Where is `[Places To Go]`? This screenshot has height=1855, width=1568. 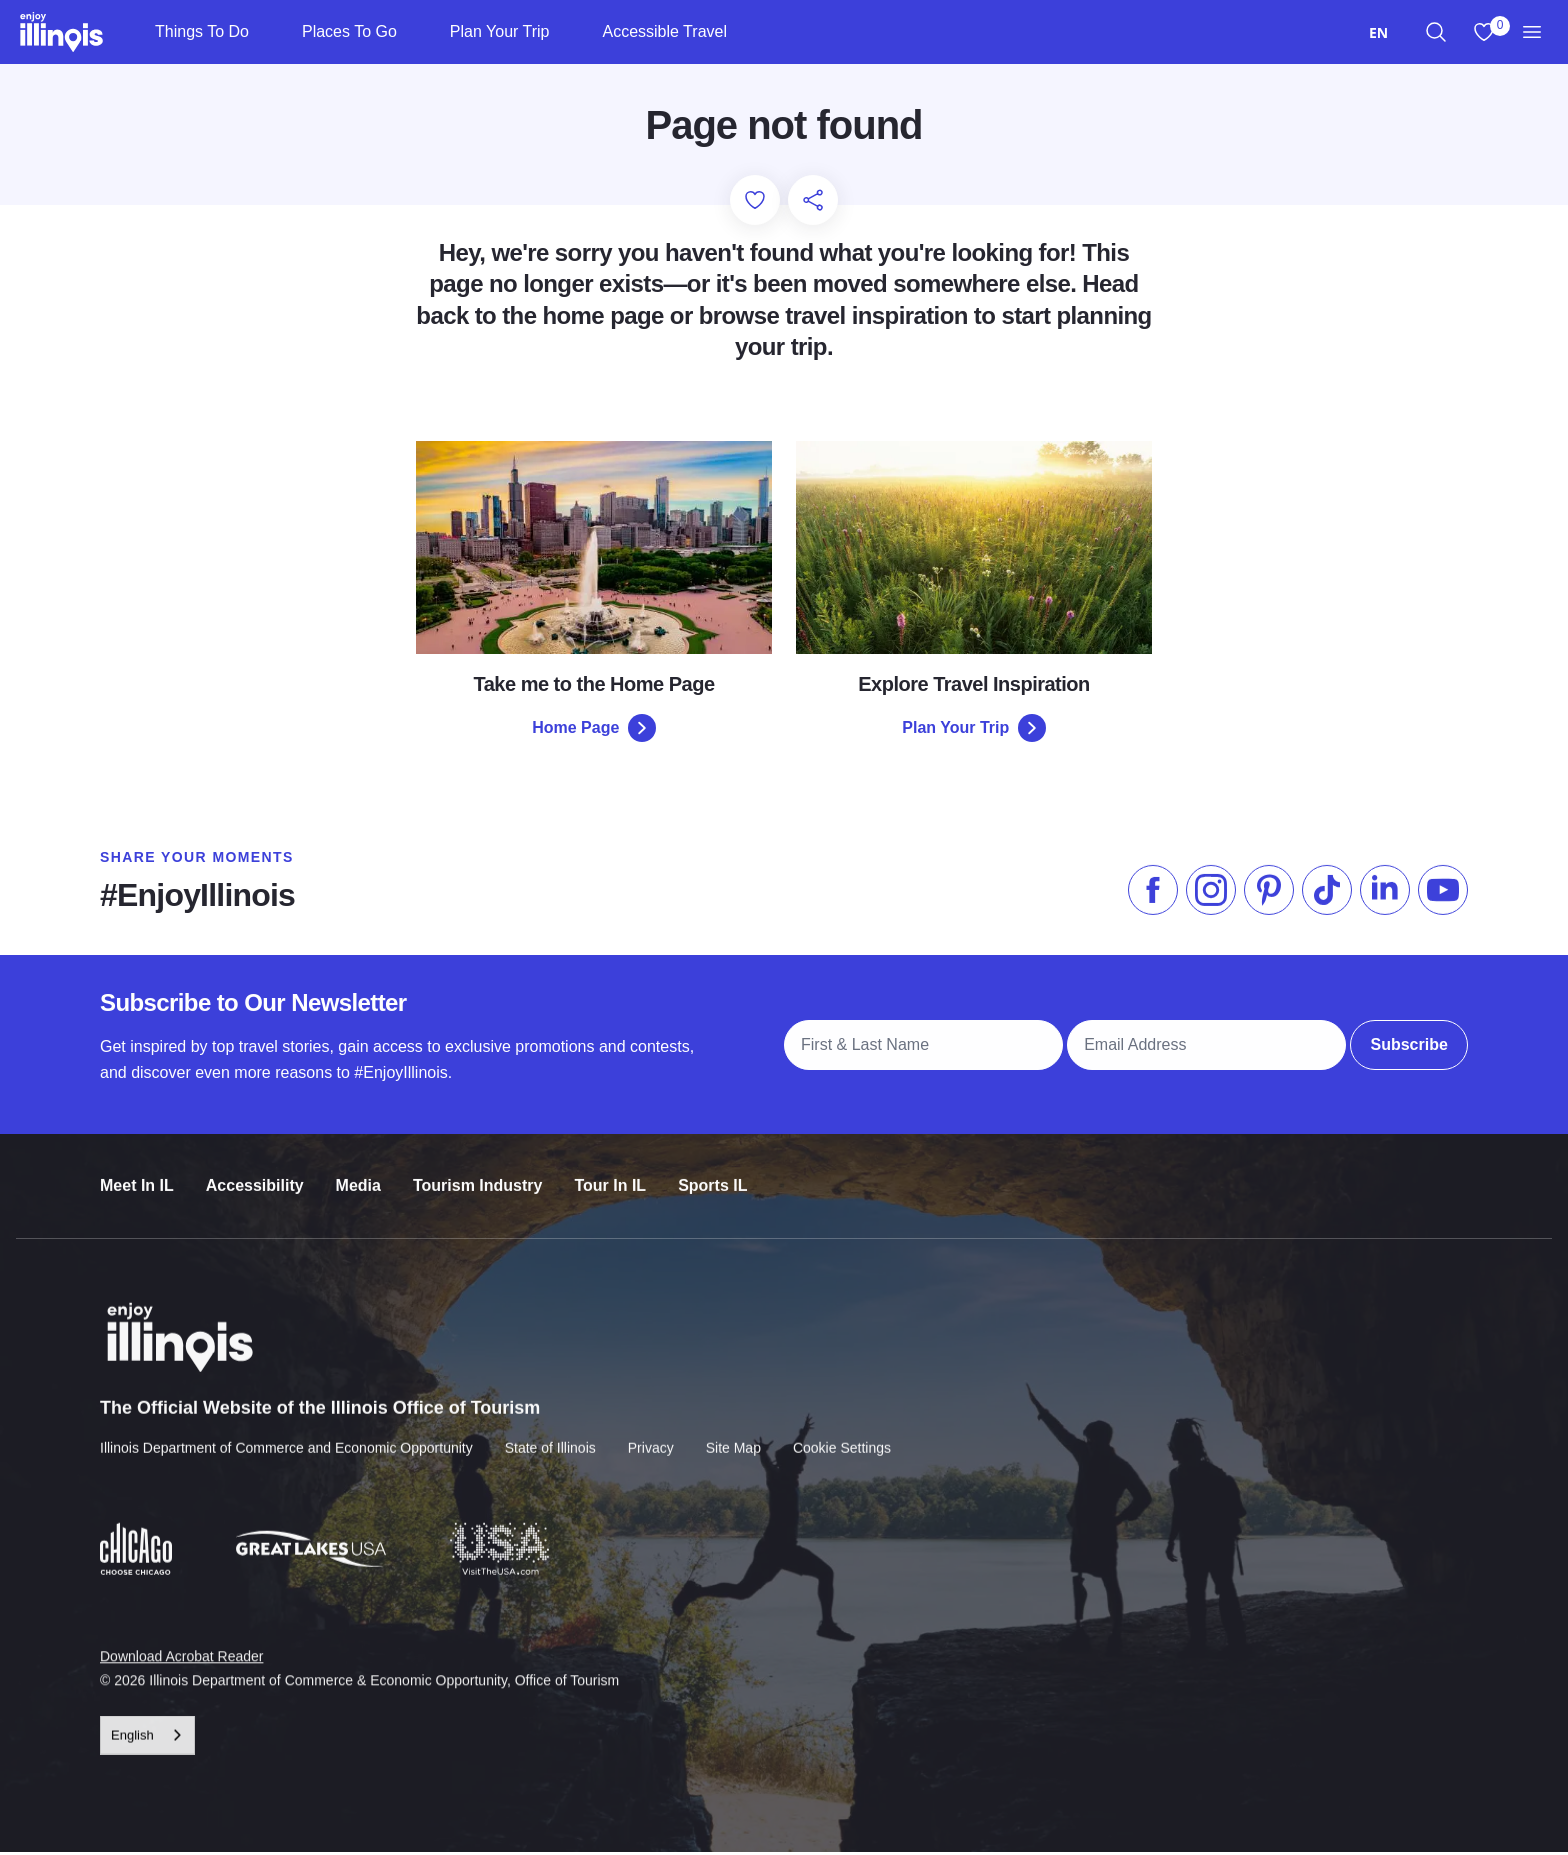
[Places To Go] is located at coordinates (413, 32).